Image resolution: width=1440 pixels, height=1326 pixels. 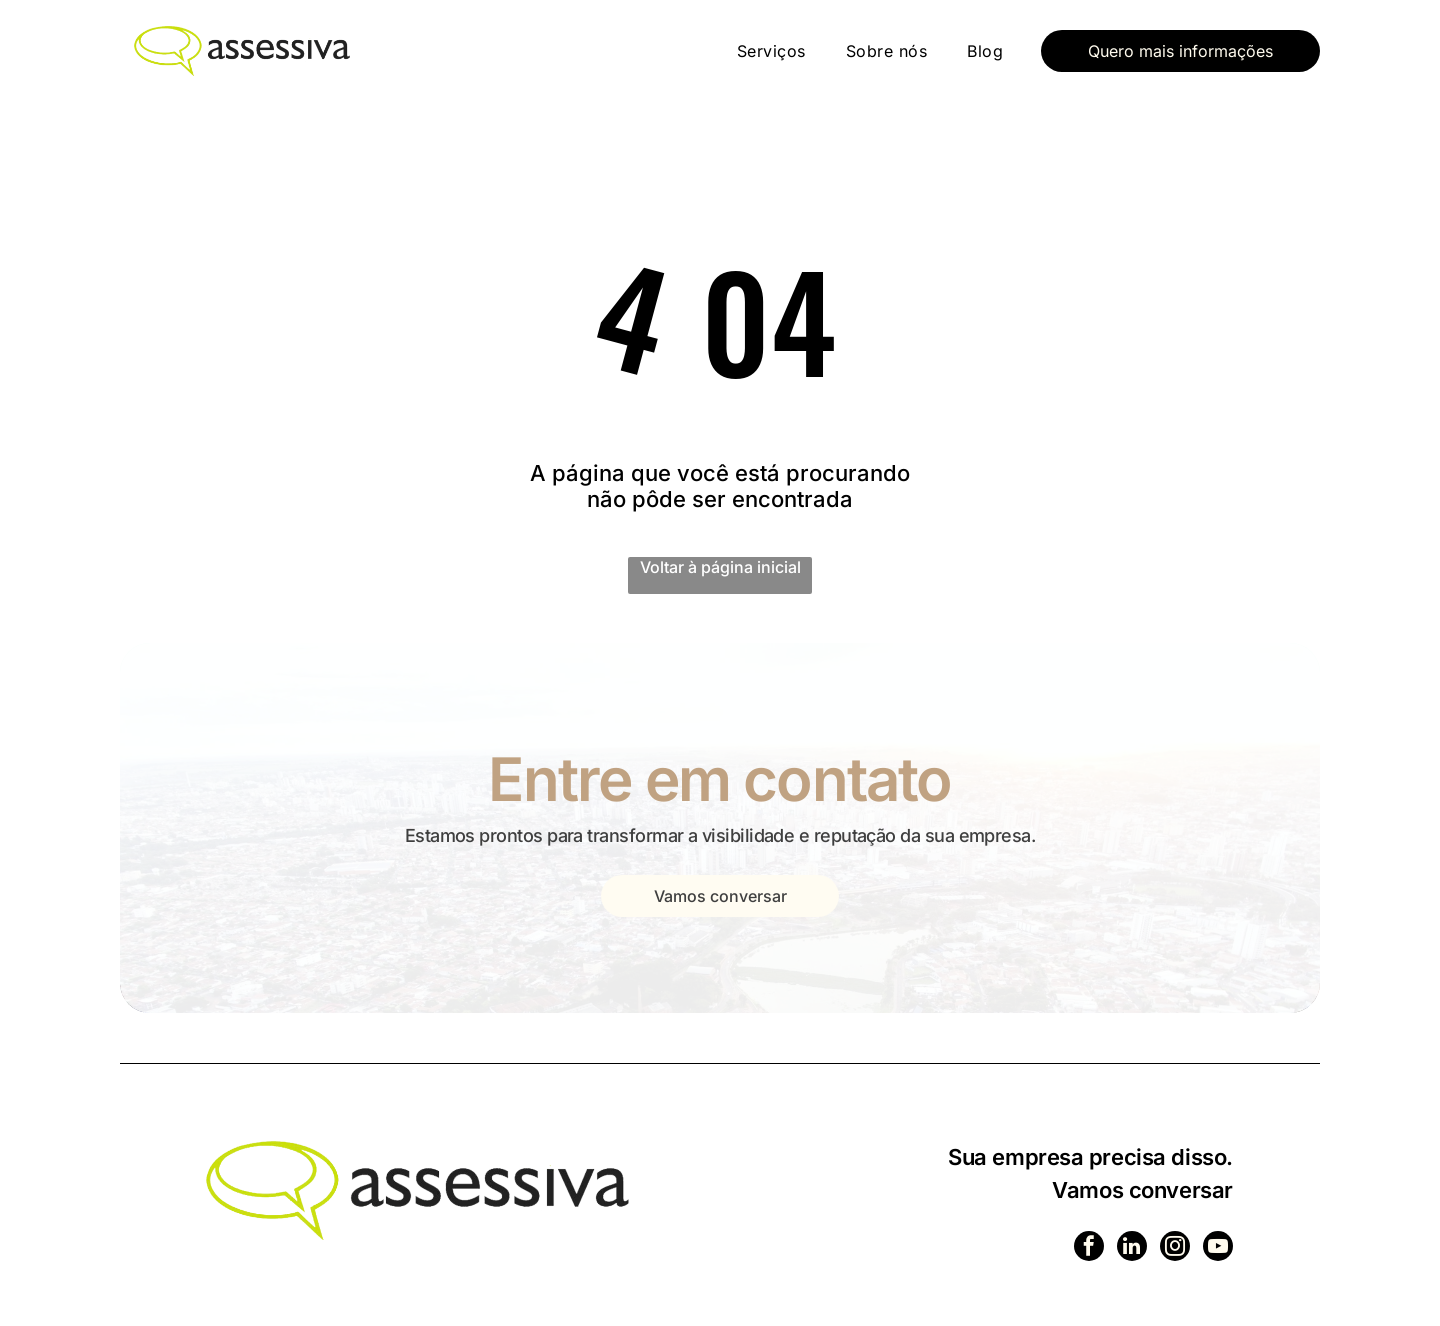 I want to click on [youtube], so click(x=1217, y=1249).